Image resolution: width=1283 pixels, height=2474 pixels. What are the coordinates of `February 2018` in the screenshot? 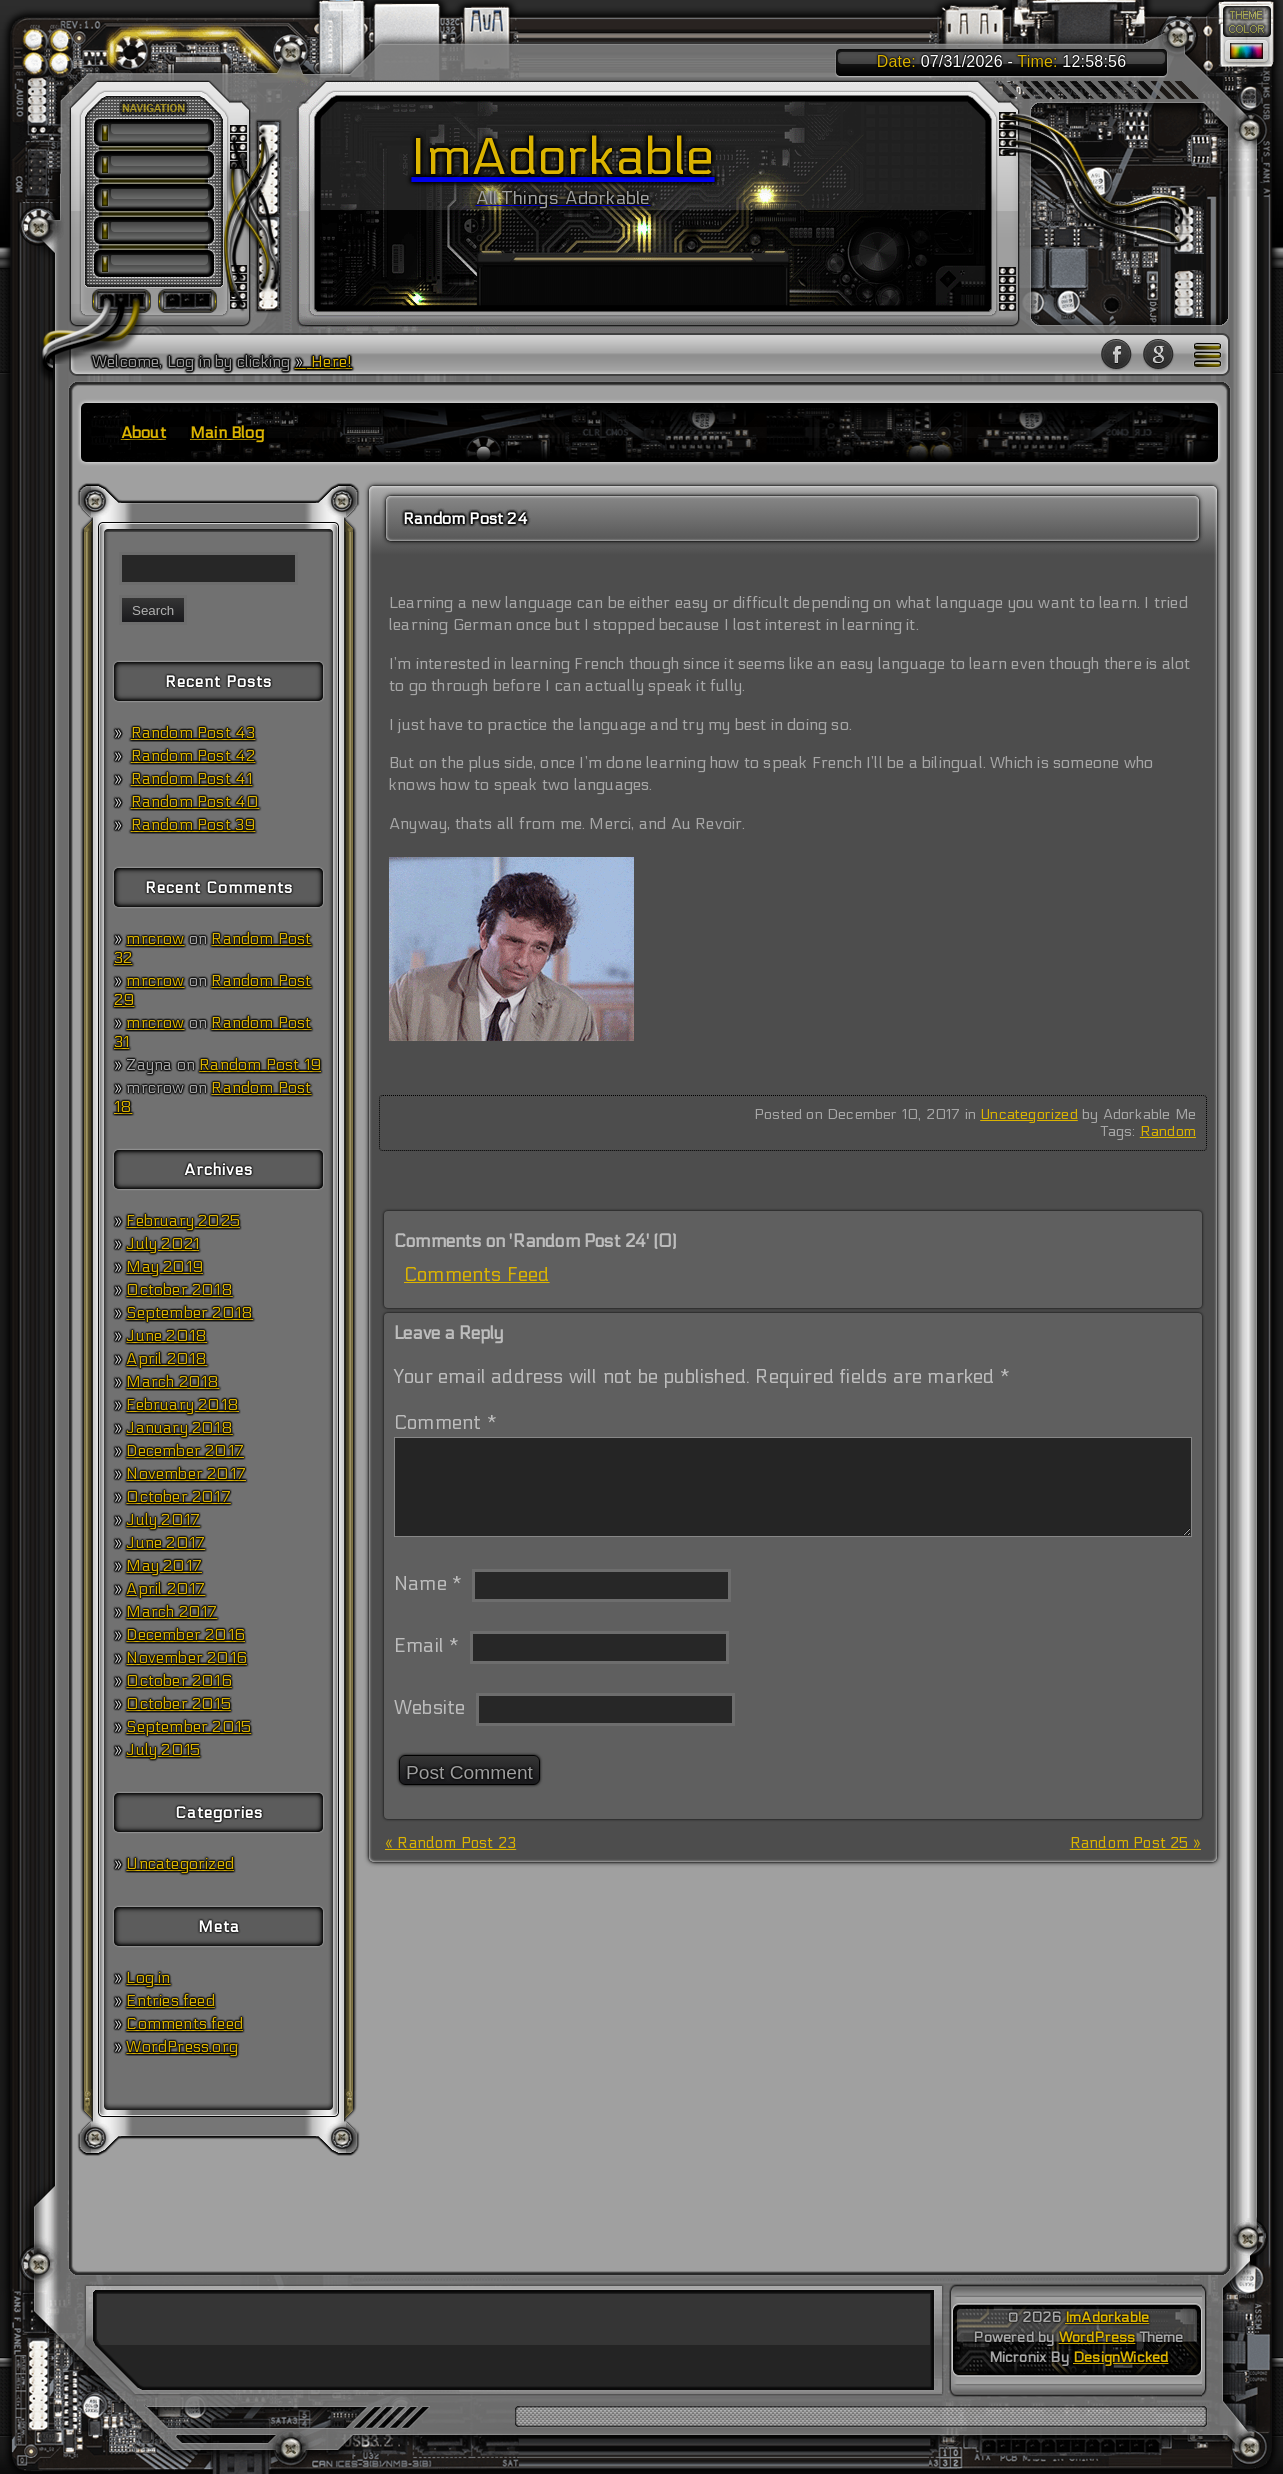 It's located at (182, 1404).